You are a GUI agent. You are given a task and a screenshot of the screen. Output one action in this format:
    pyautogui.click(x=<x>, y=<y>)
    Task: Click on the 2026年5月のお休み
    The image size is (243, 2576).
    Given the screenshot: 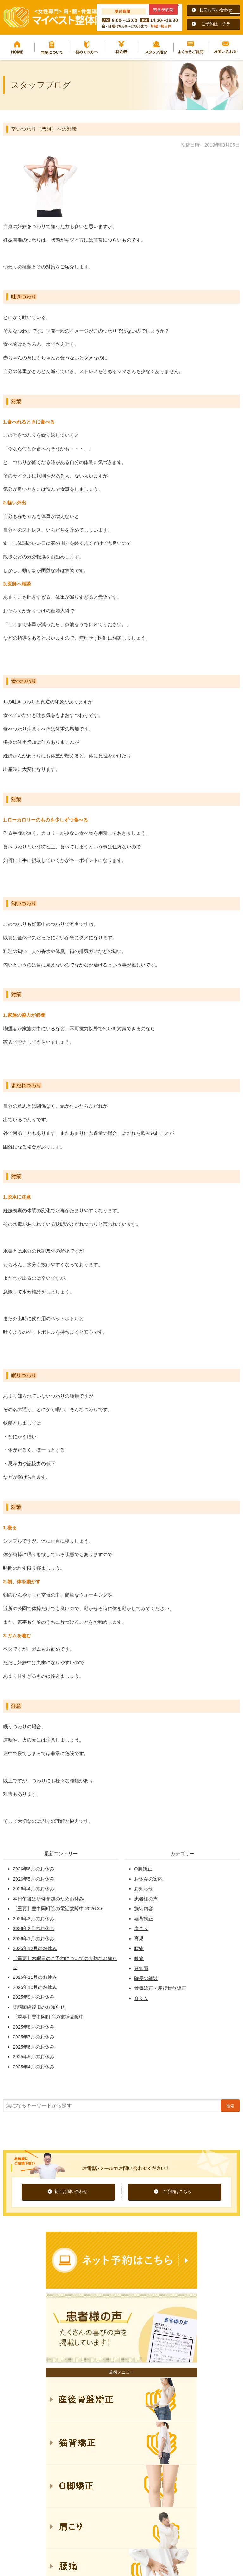 What is the action you would take?
    pyautogui.click(x=33, y=1878)
    